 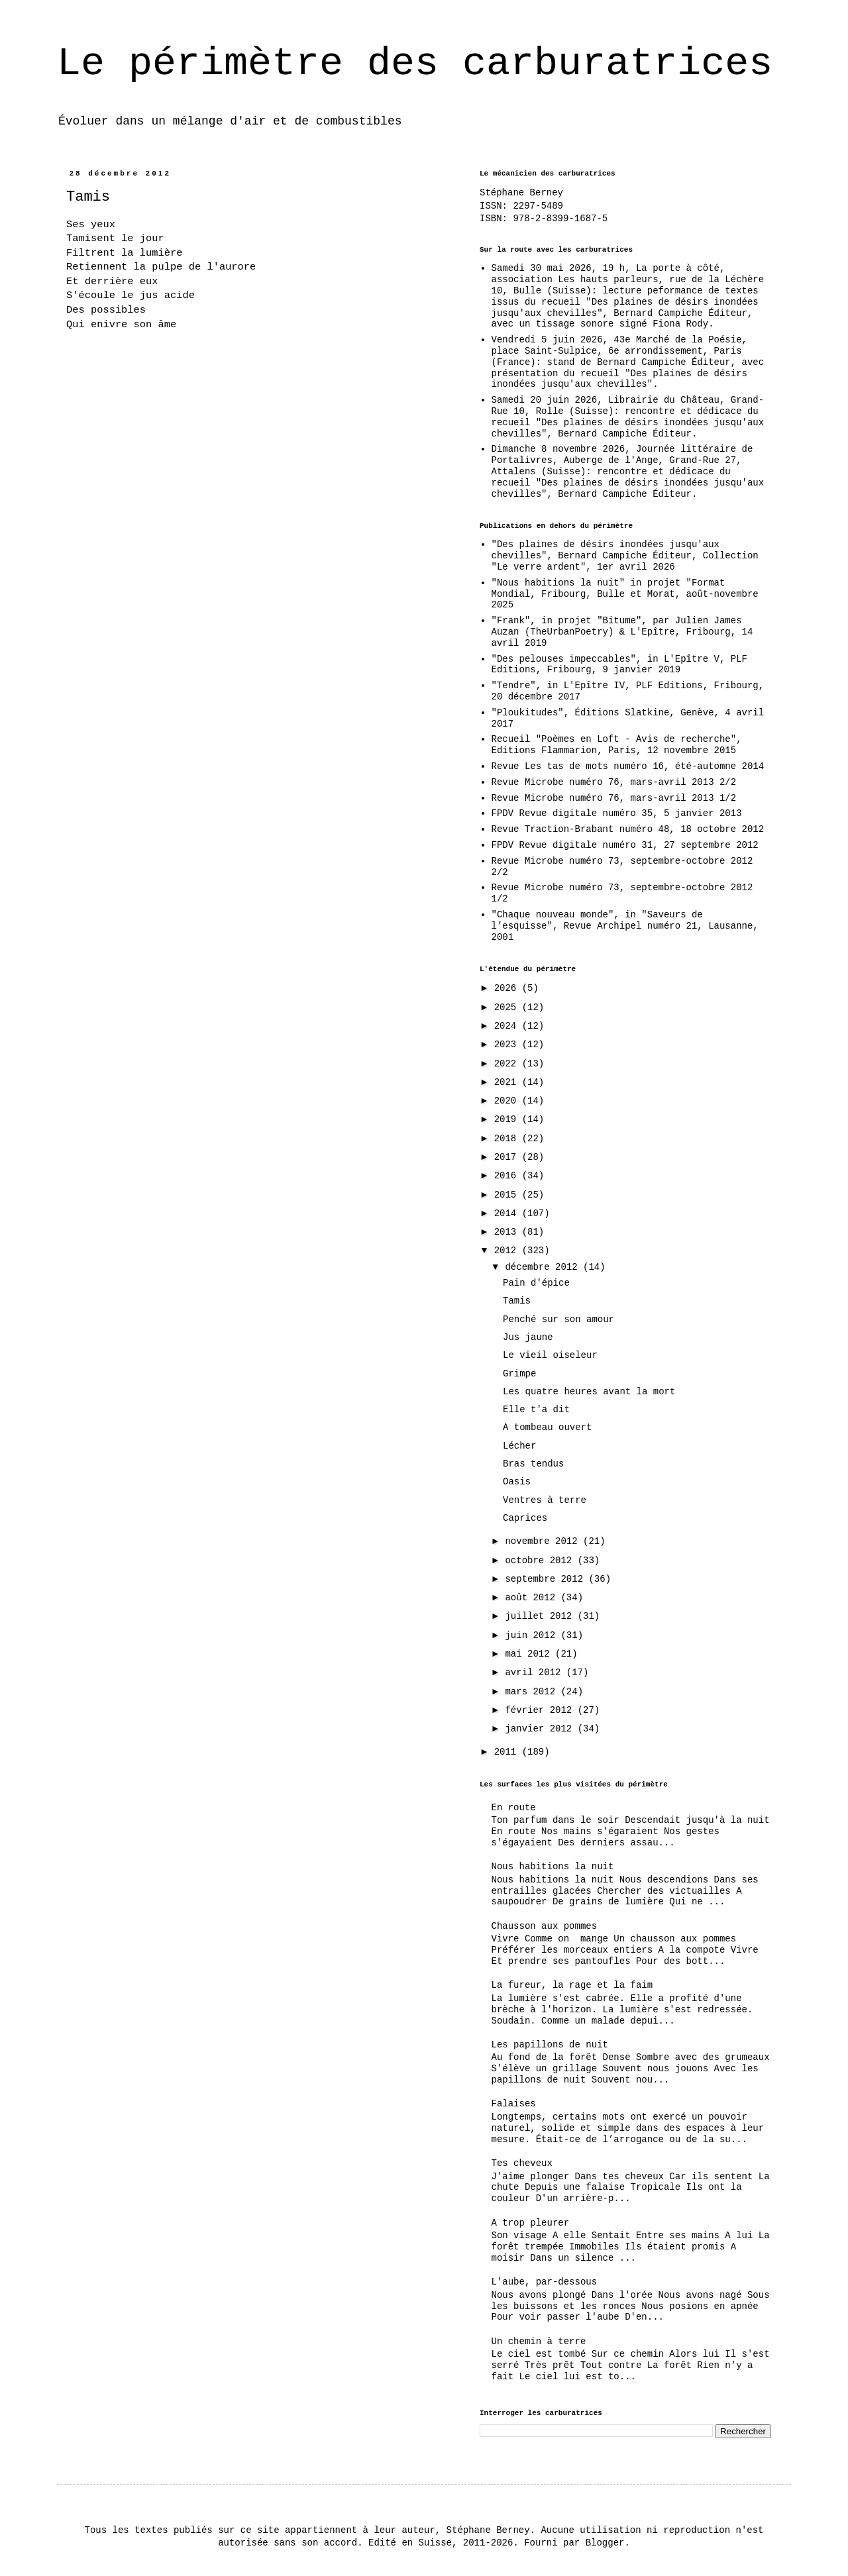 What do you see at coordinates (553, 1866) in the screenshot?
I see `Nous habitions la nuit` at bounding box center [553, 1866].